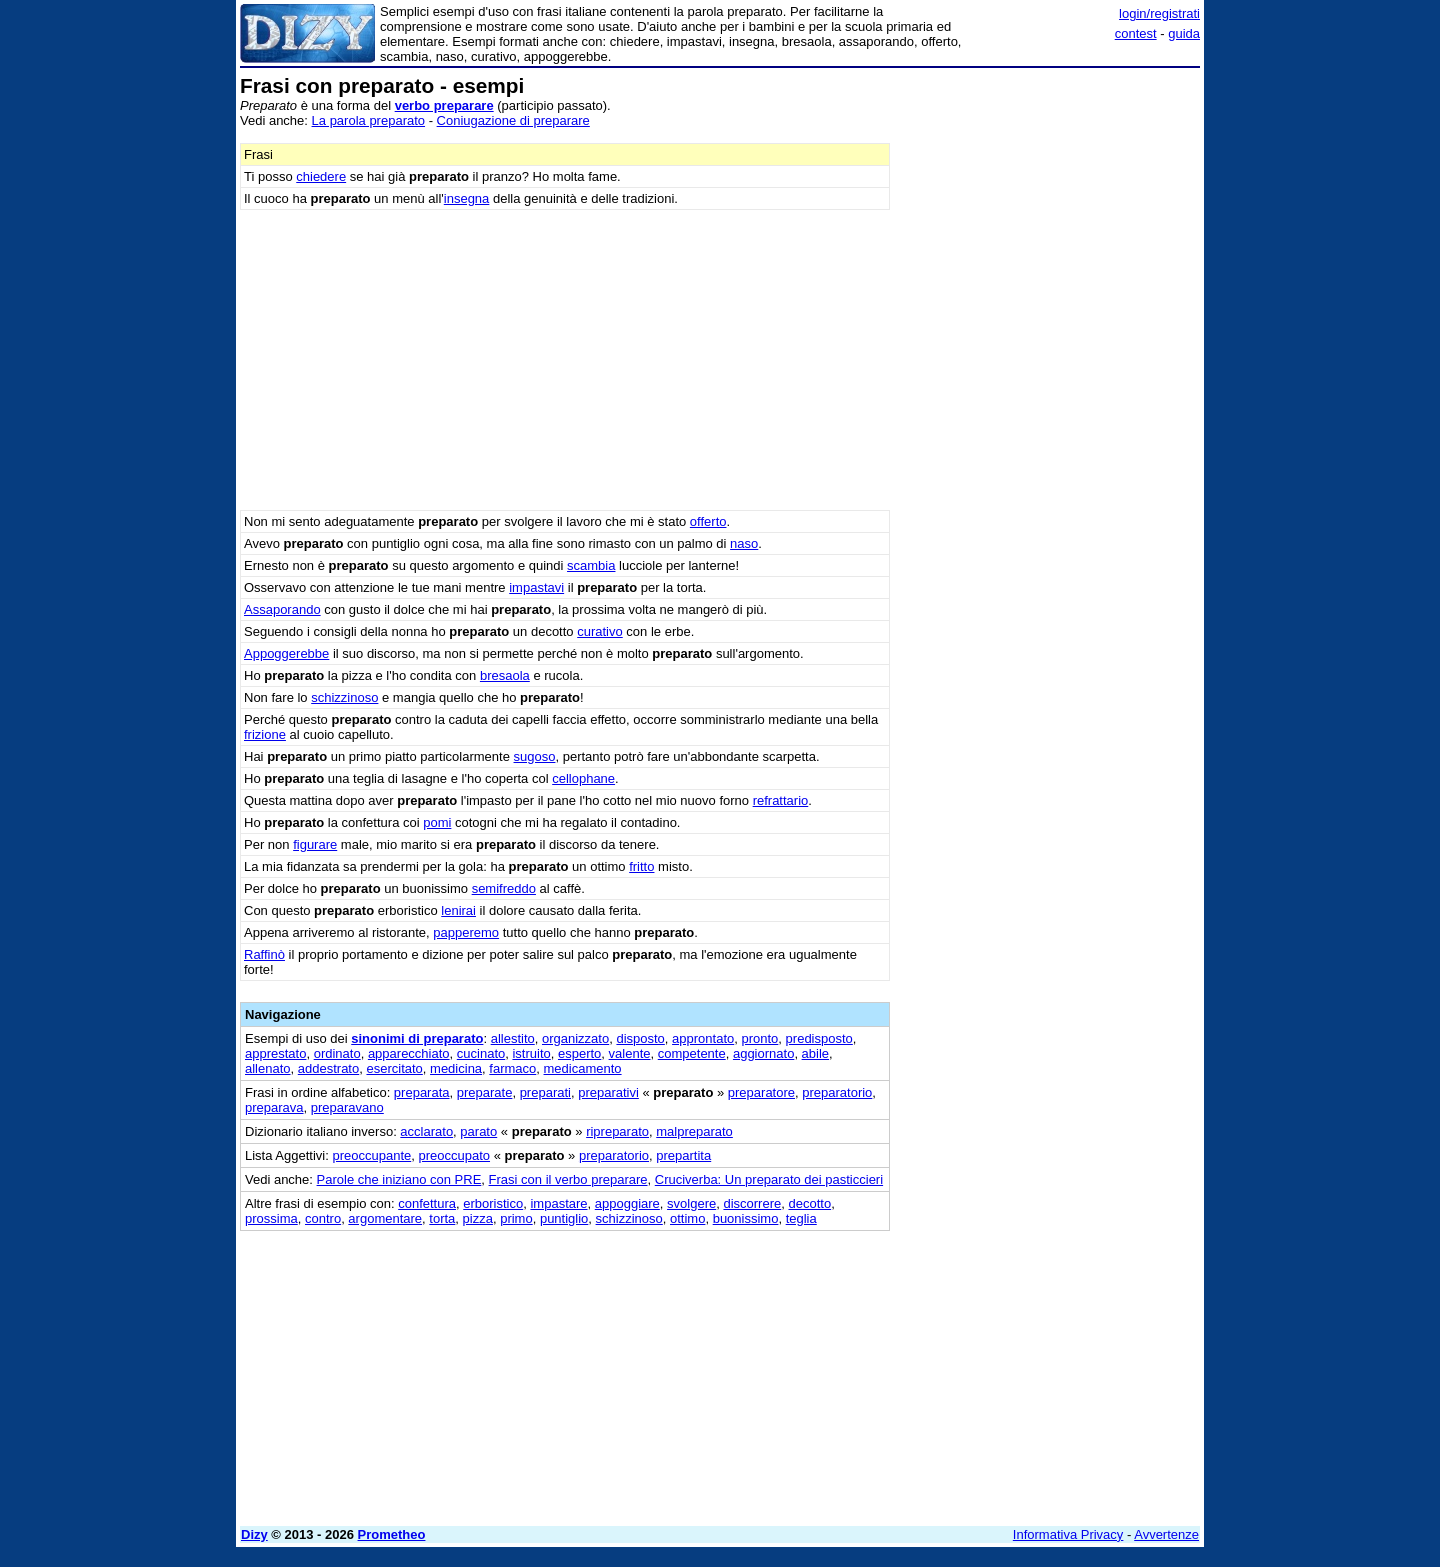 The image size is (1440, 1567). What do you see at coordinates (1159, 13) in the screenshot?
I see `login/registrati` at bounding box center [1159, 13].